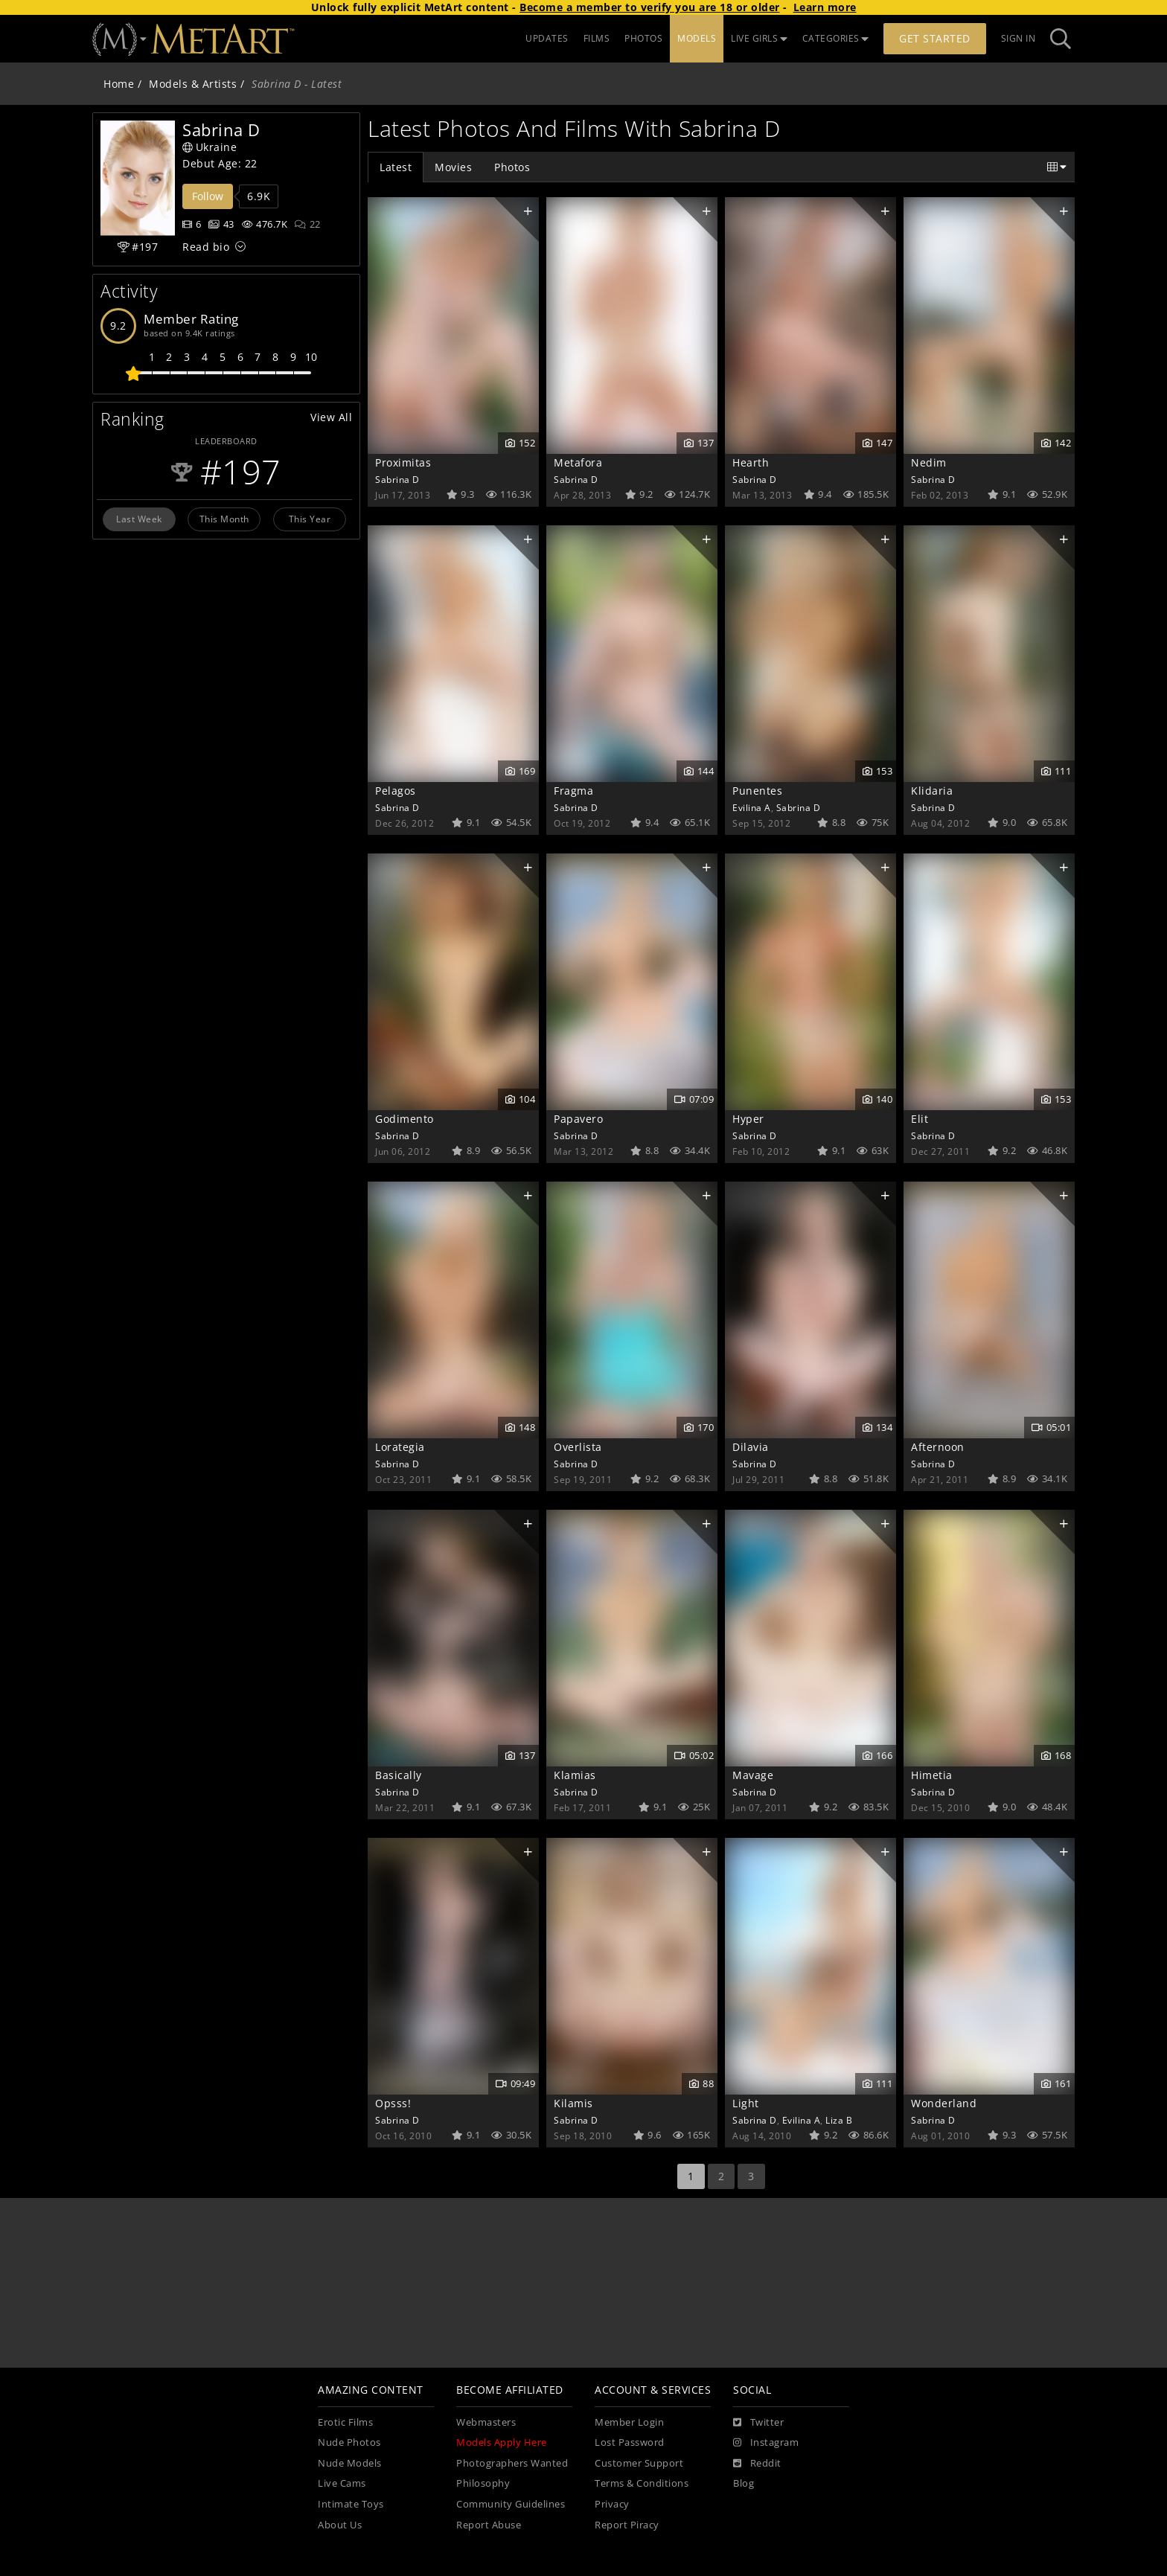 The height and width of the screenshot is (2576, 1167). Describe the element at coordinates (612, 2504) in the screenshot. I see `Privacy` at that location.